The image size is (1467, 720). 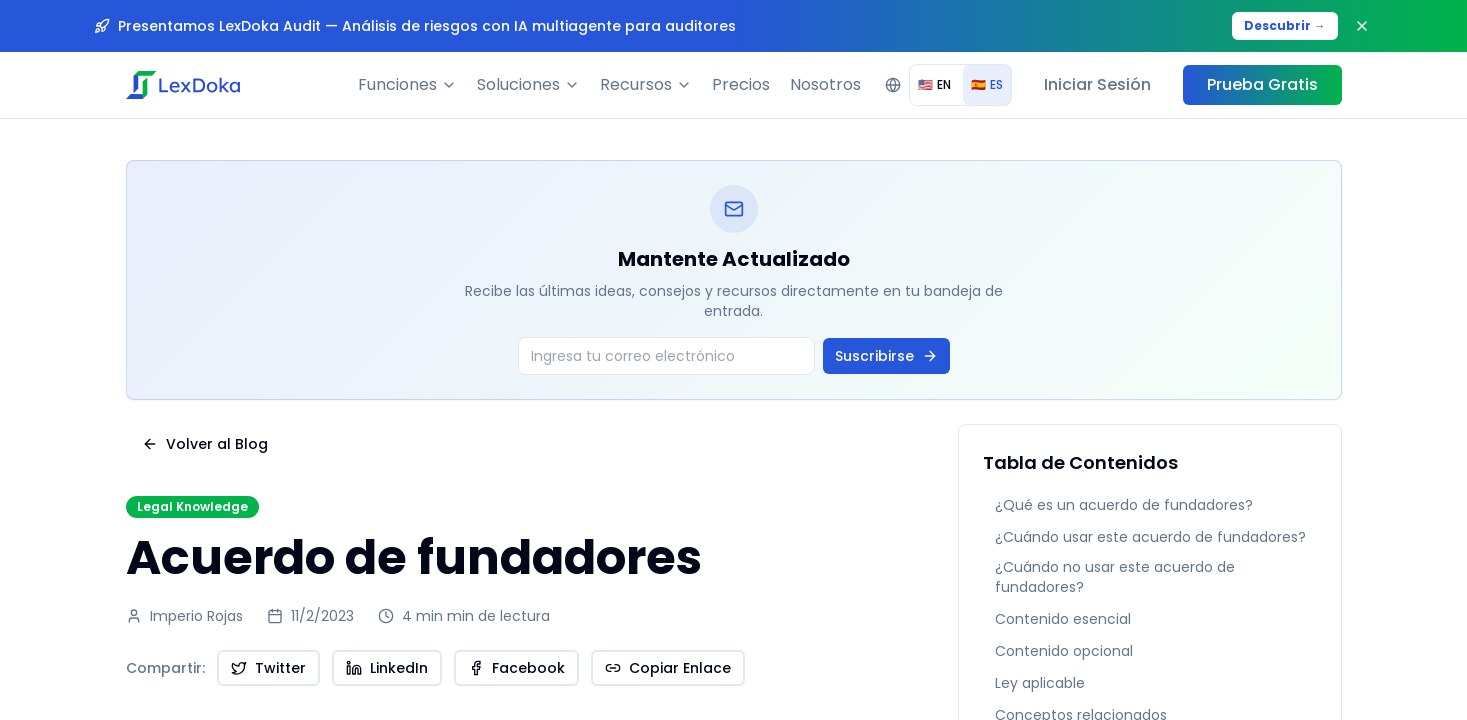 What do you see at coordinates (741, 84) in the screenshot?
I see `Precios` at bounding box center [741, 84].